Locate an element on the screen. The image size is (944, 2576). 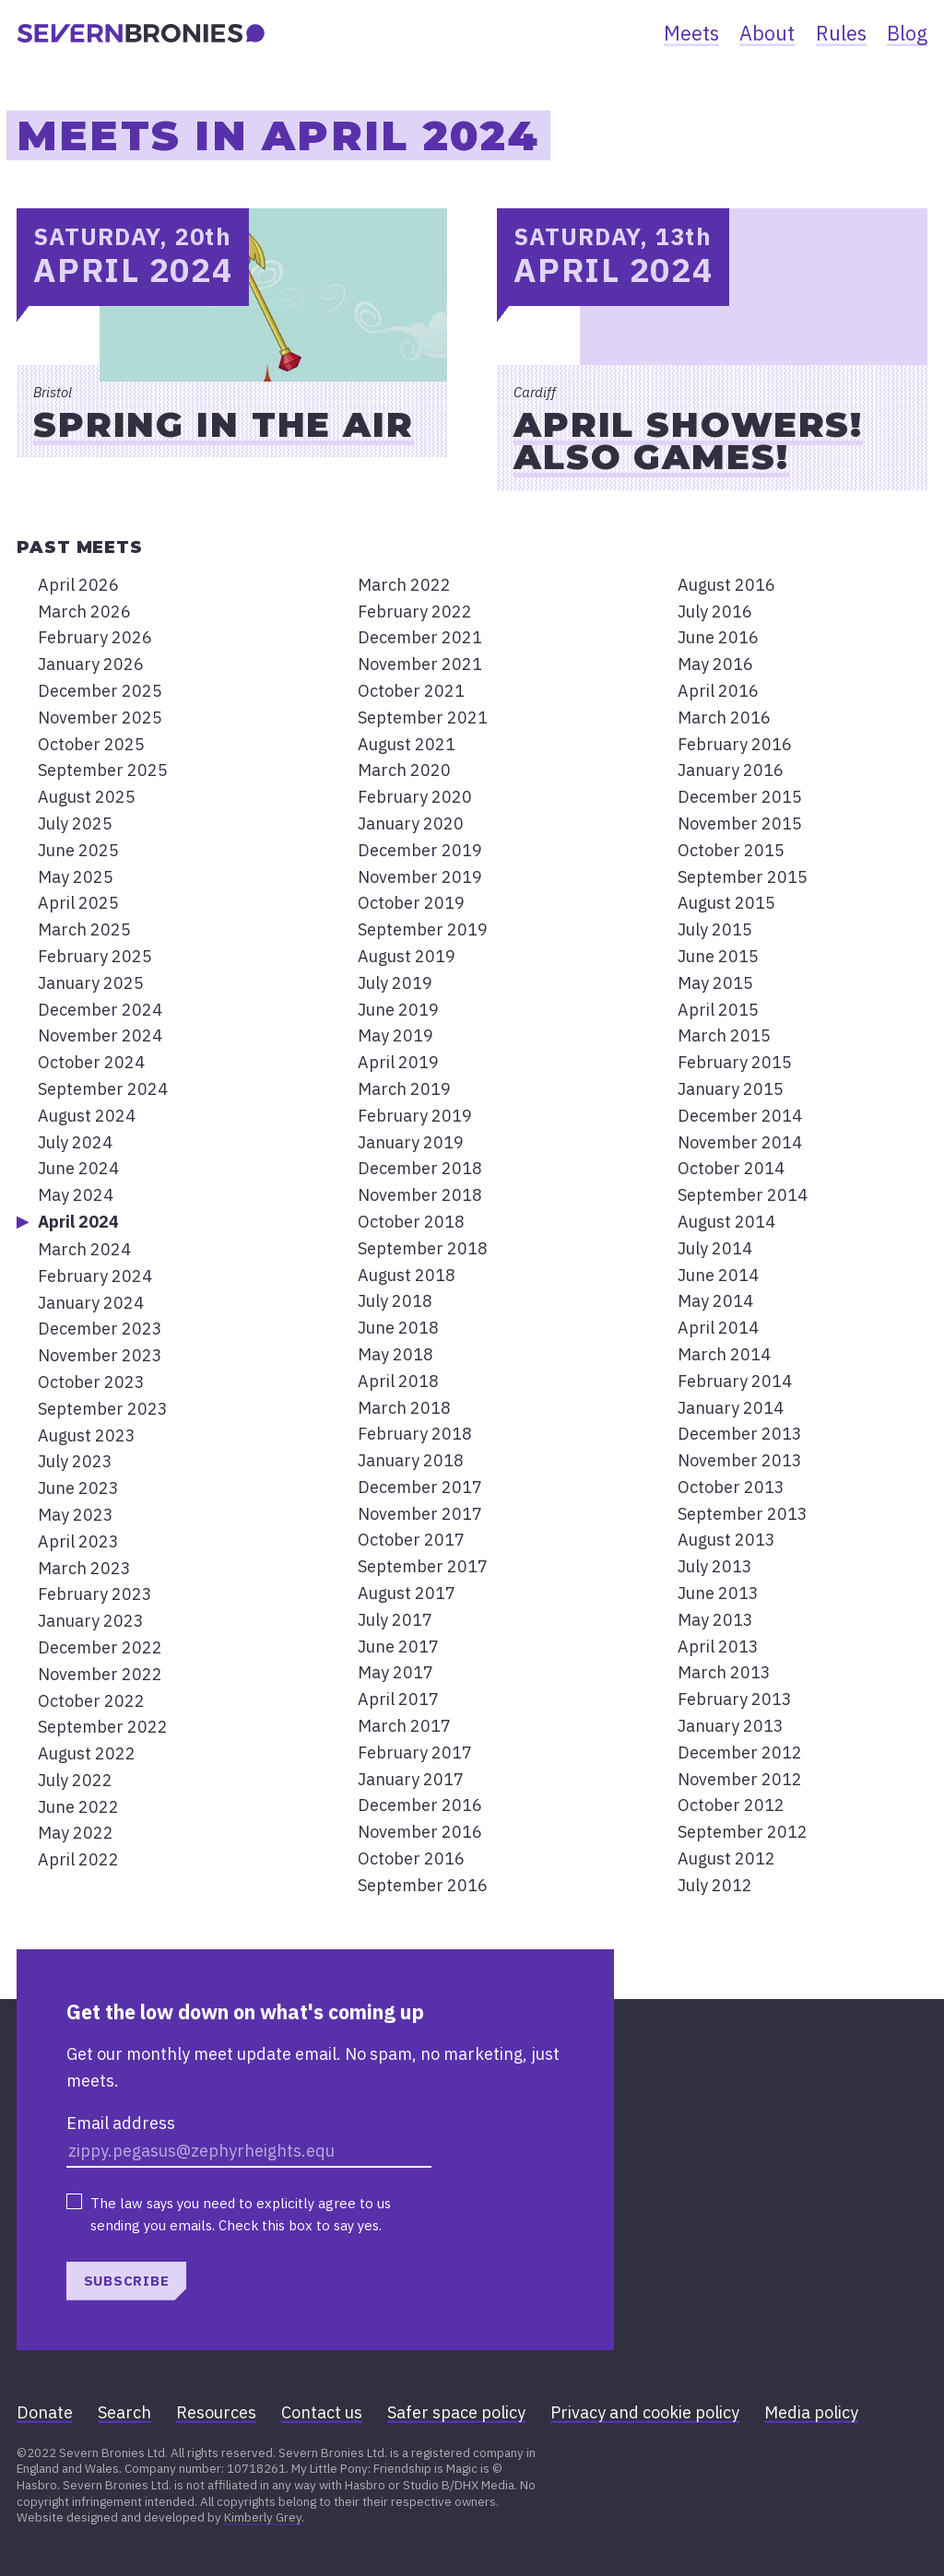
December 2016 is located at coordinates (420, 1805).